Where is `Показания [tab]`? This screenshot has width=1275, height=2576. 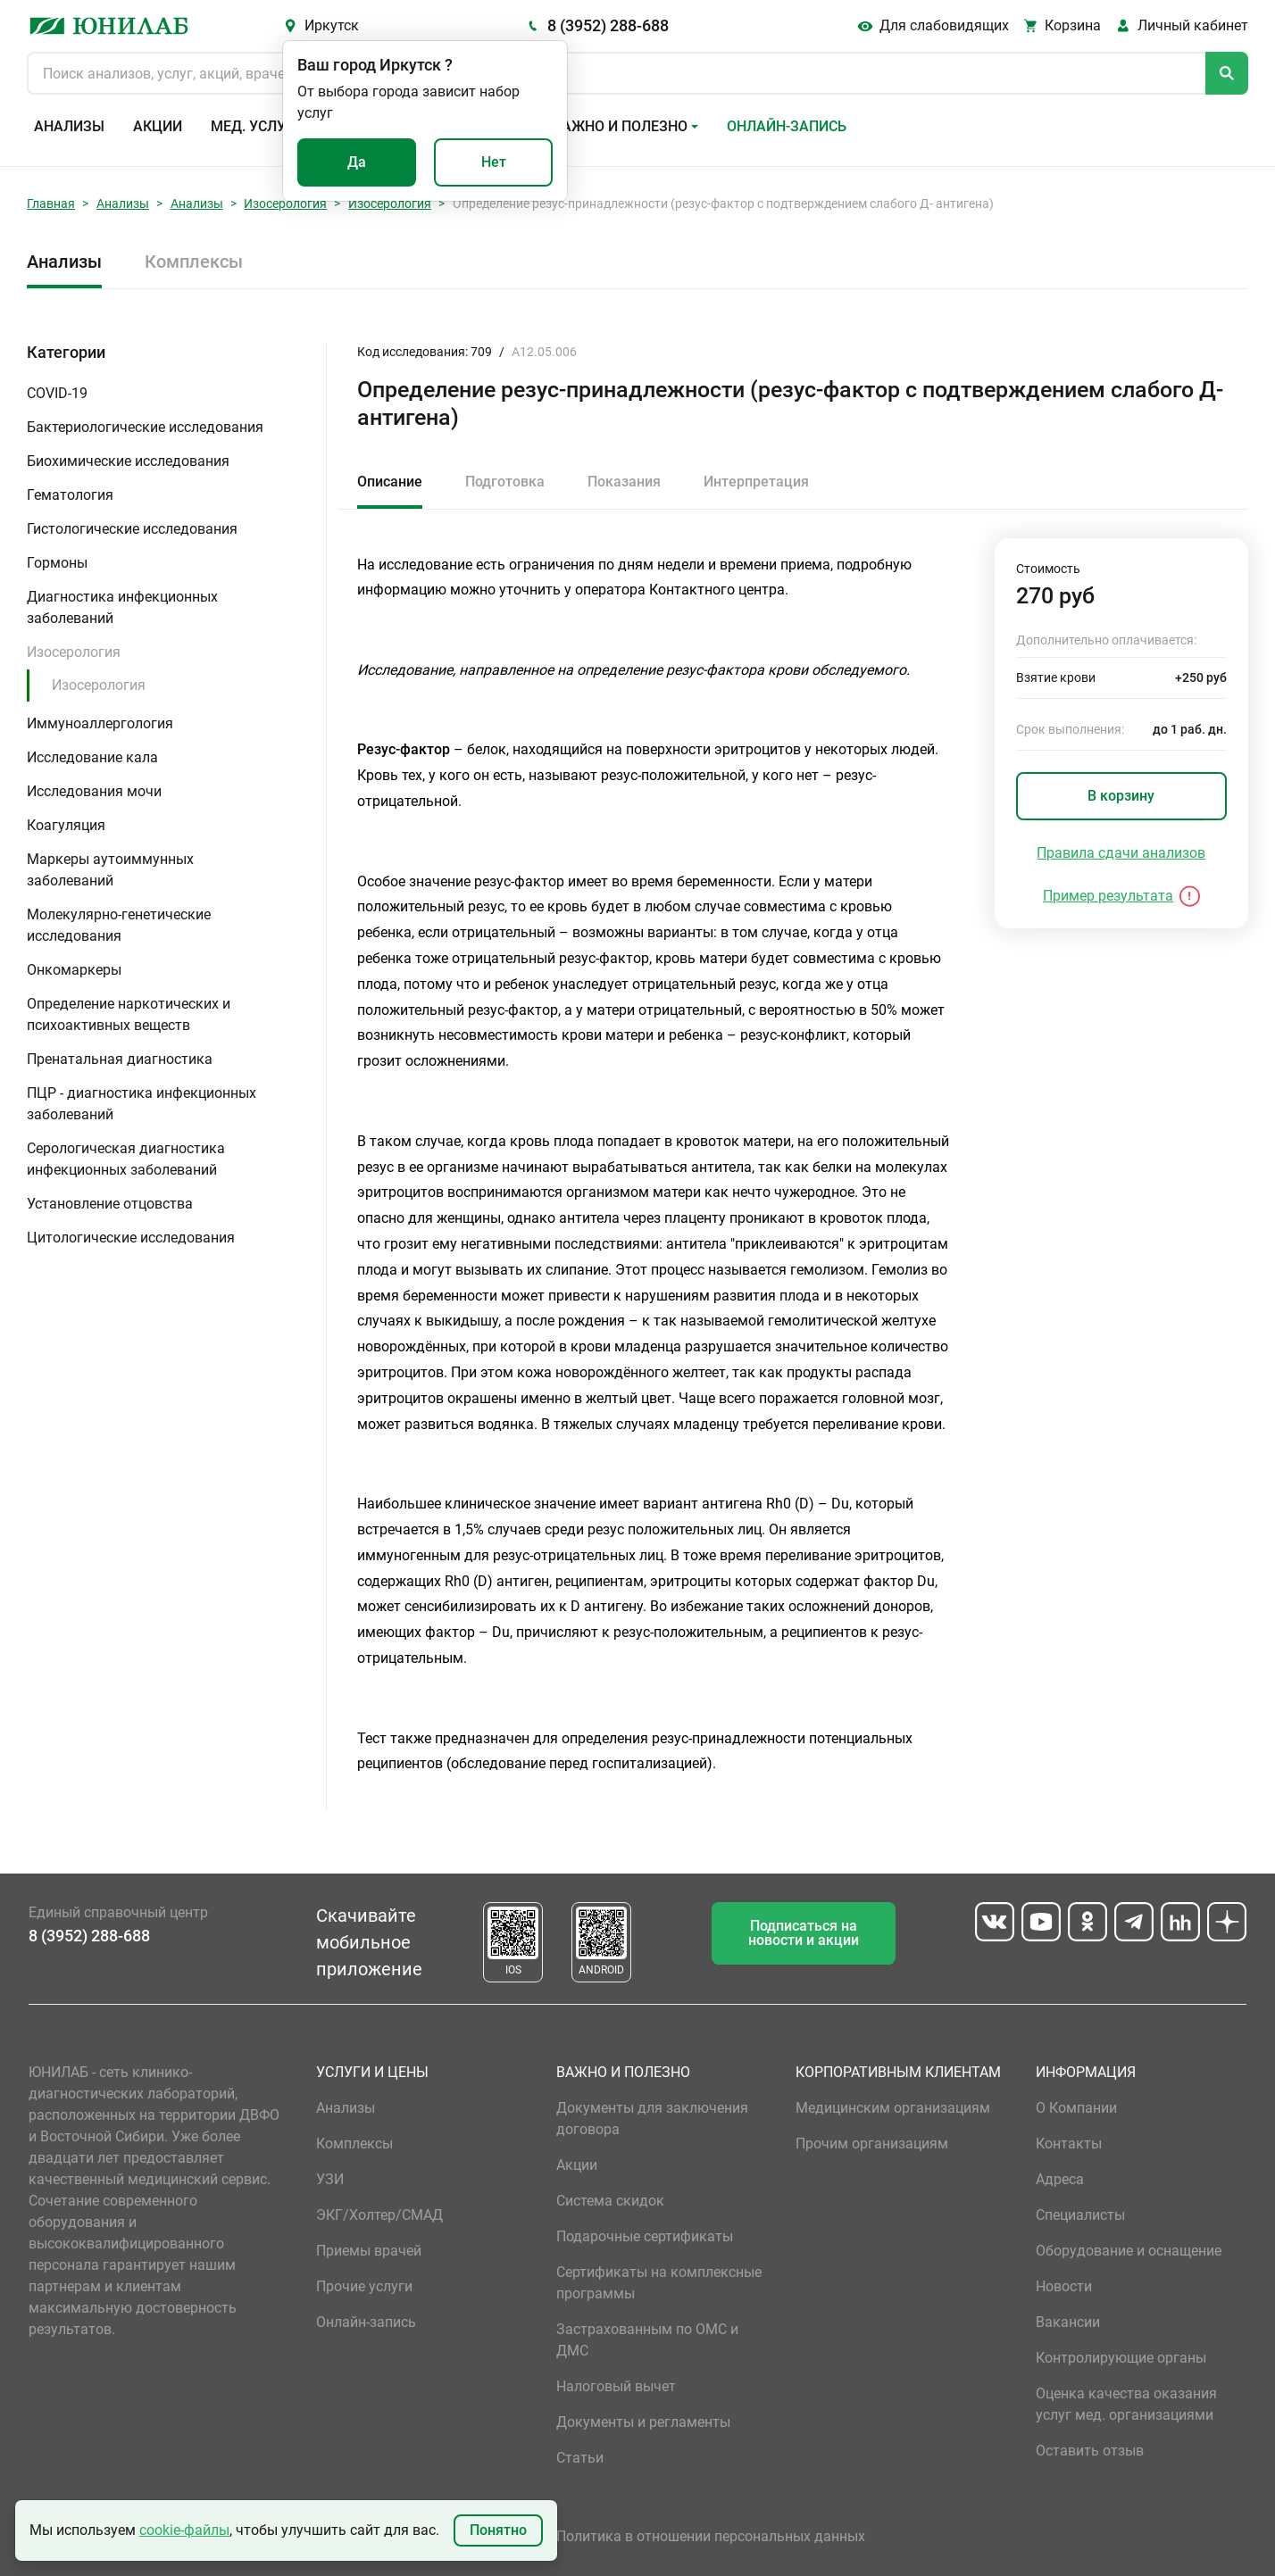
Показания [tab] is located at coordinates (624, 481).